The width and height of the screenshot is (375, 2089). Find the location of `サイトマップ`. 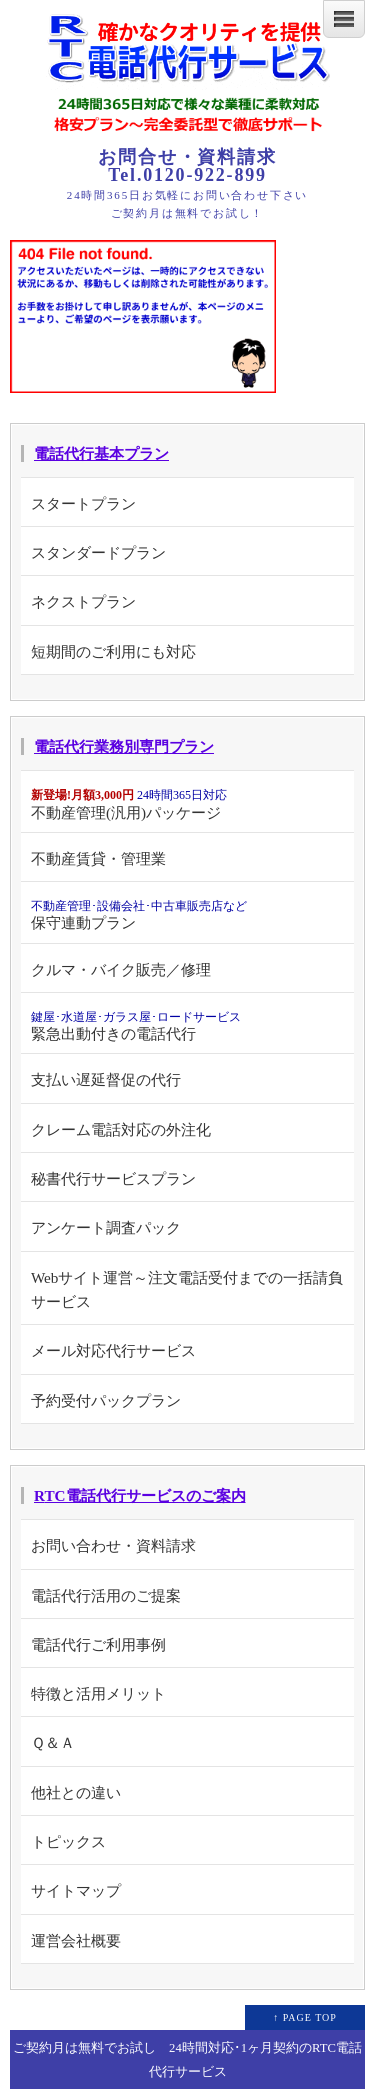

サイトマップ is located at coordinates (76, 1890).